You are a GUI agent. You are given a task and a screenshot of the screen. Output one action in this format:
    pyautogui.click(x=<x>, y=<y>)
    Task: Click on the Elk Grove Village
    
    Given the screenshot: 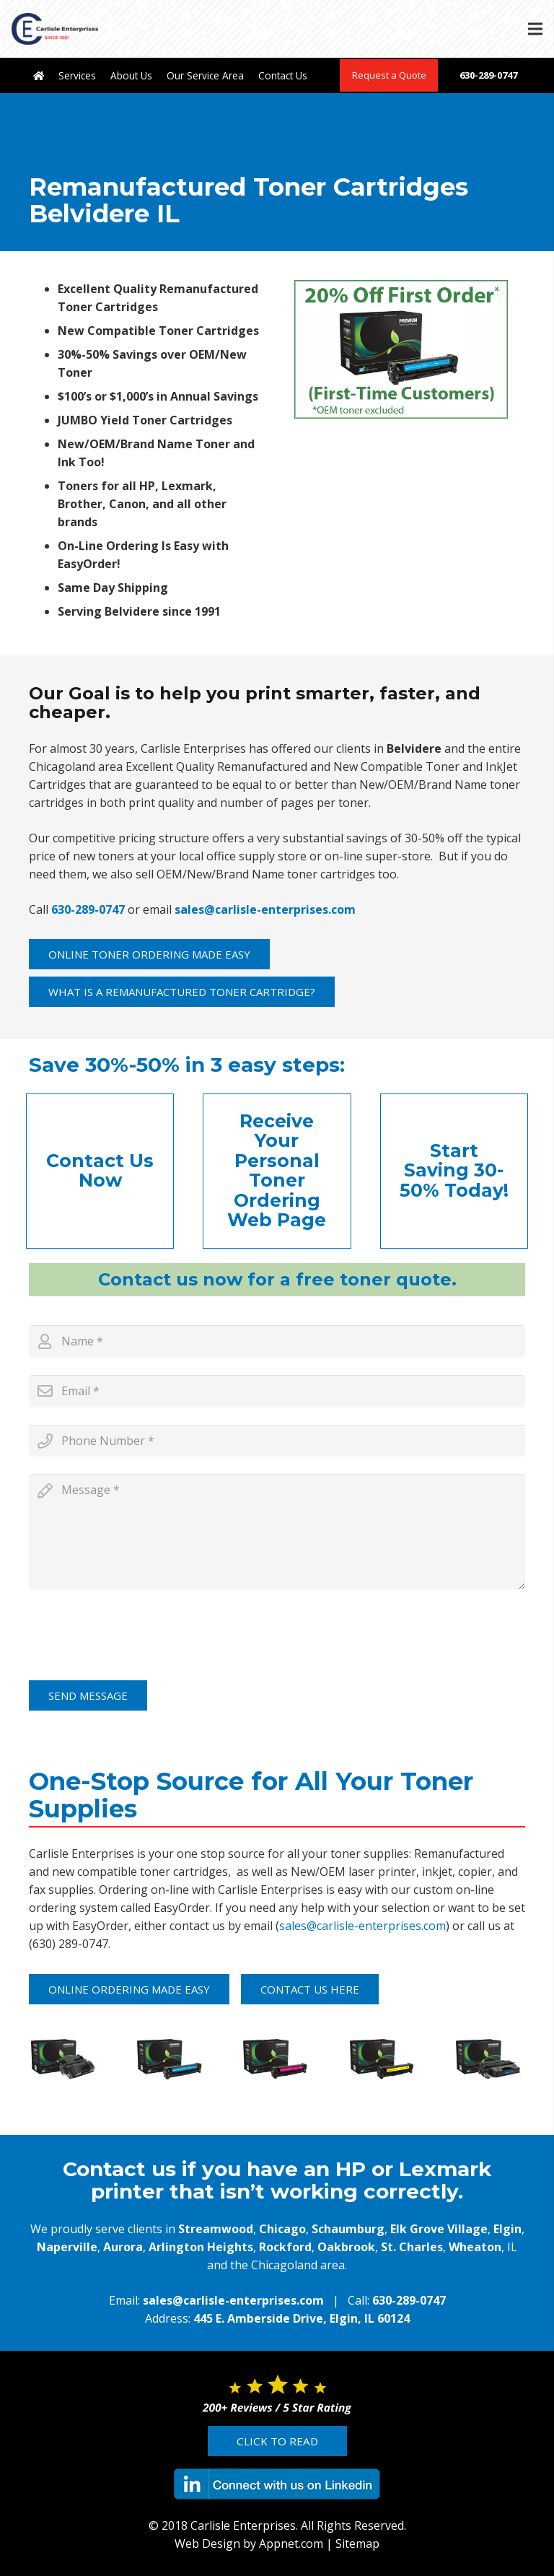 What is the action you would take?
    pyautogui.click(x=439, y=2229)
    